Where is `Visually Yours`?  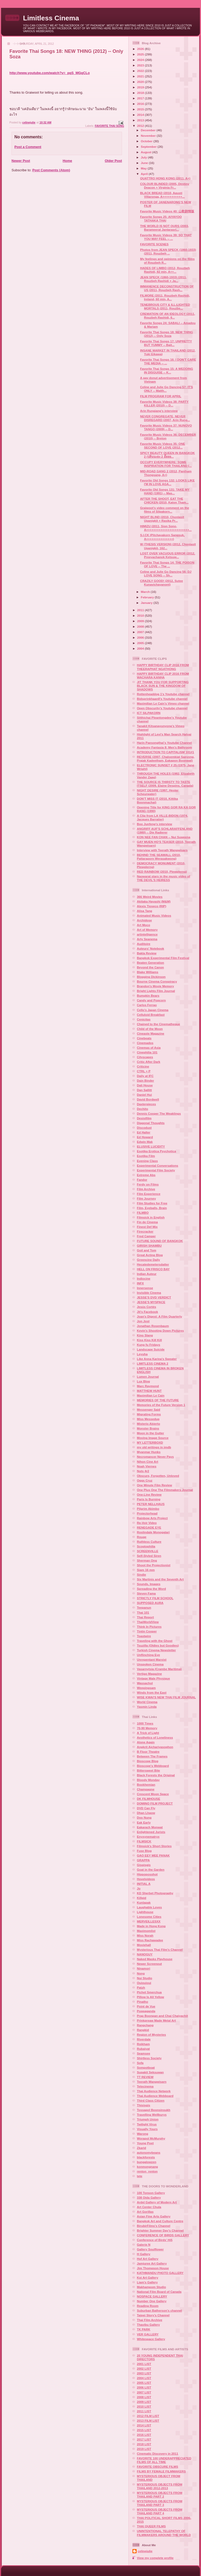
Visually Yours is located at coordinates (147, 2129).